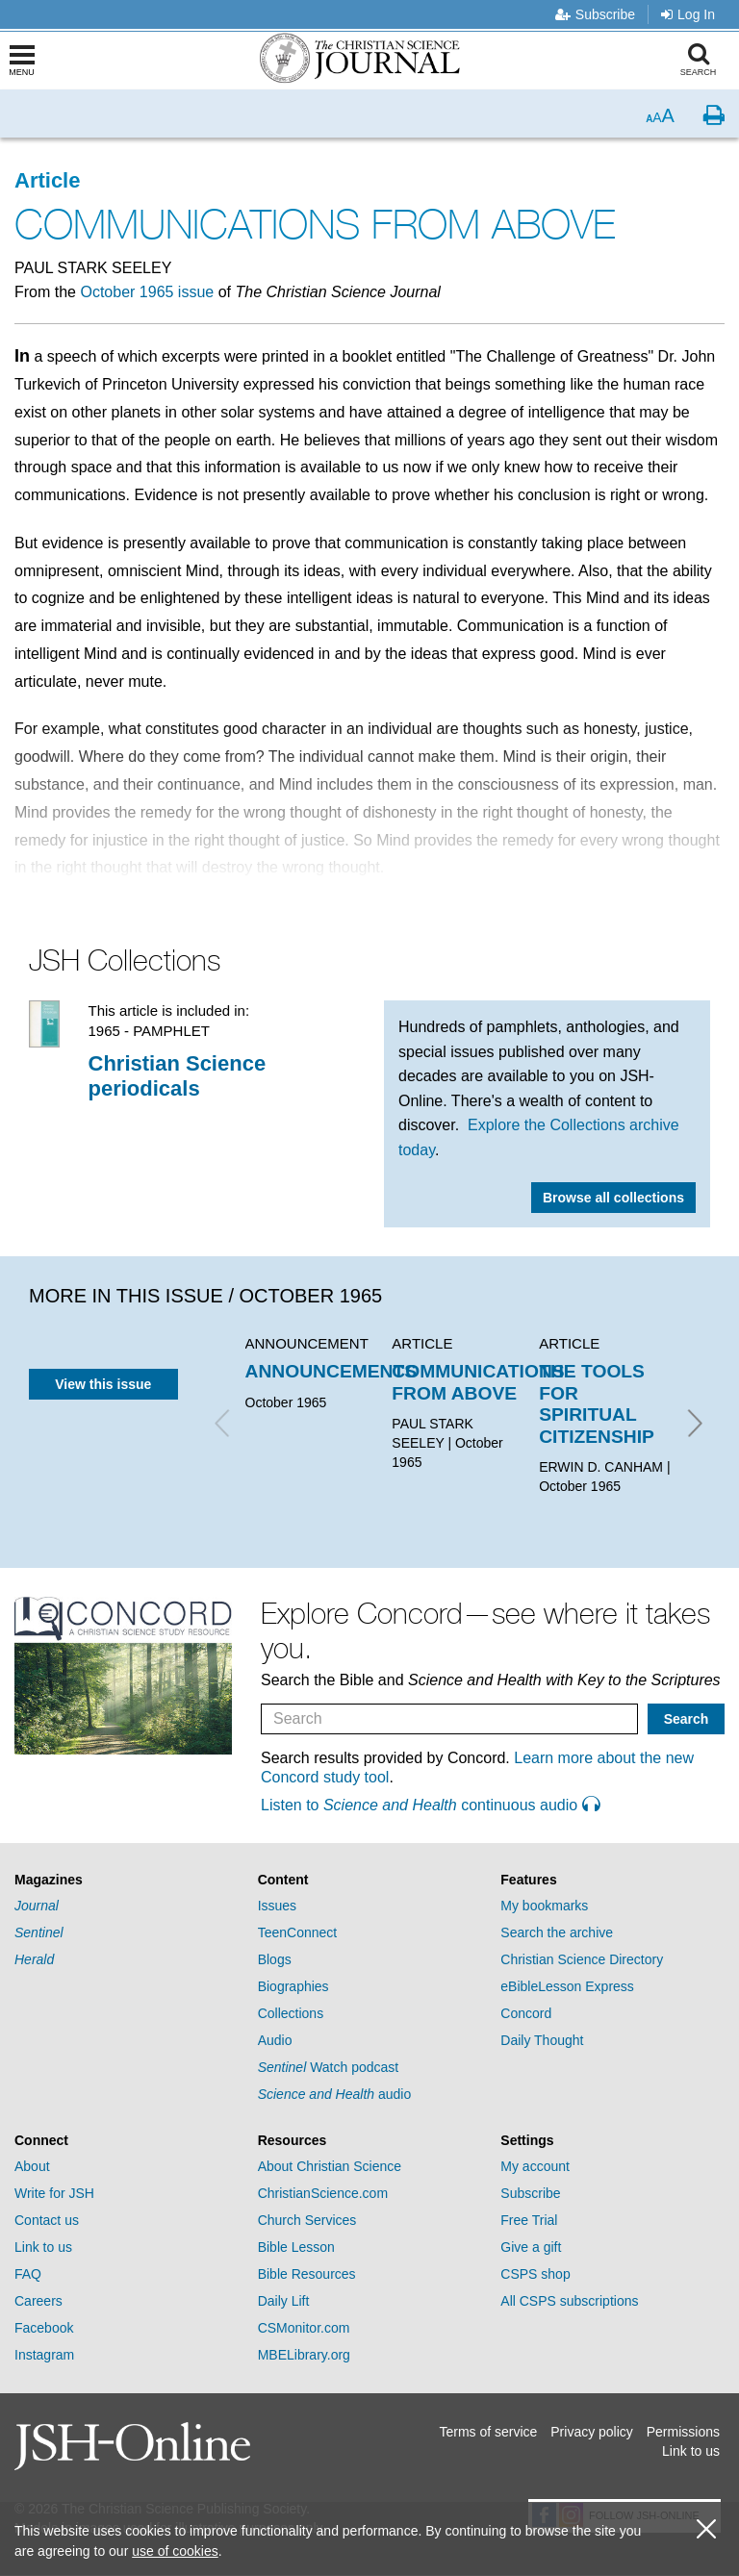 Image resolution: width=739 pixels, height=2576 pixels. I want to click on Careers, so click(38, 2301).